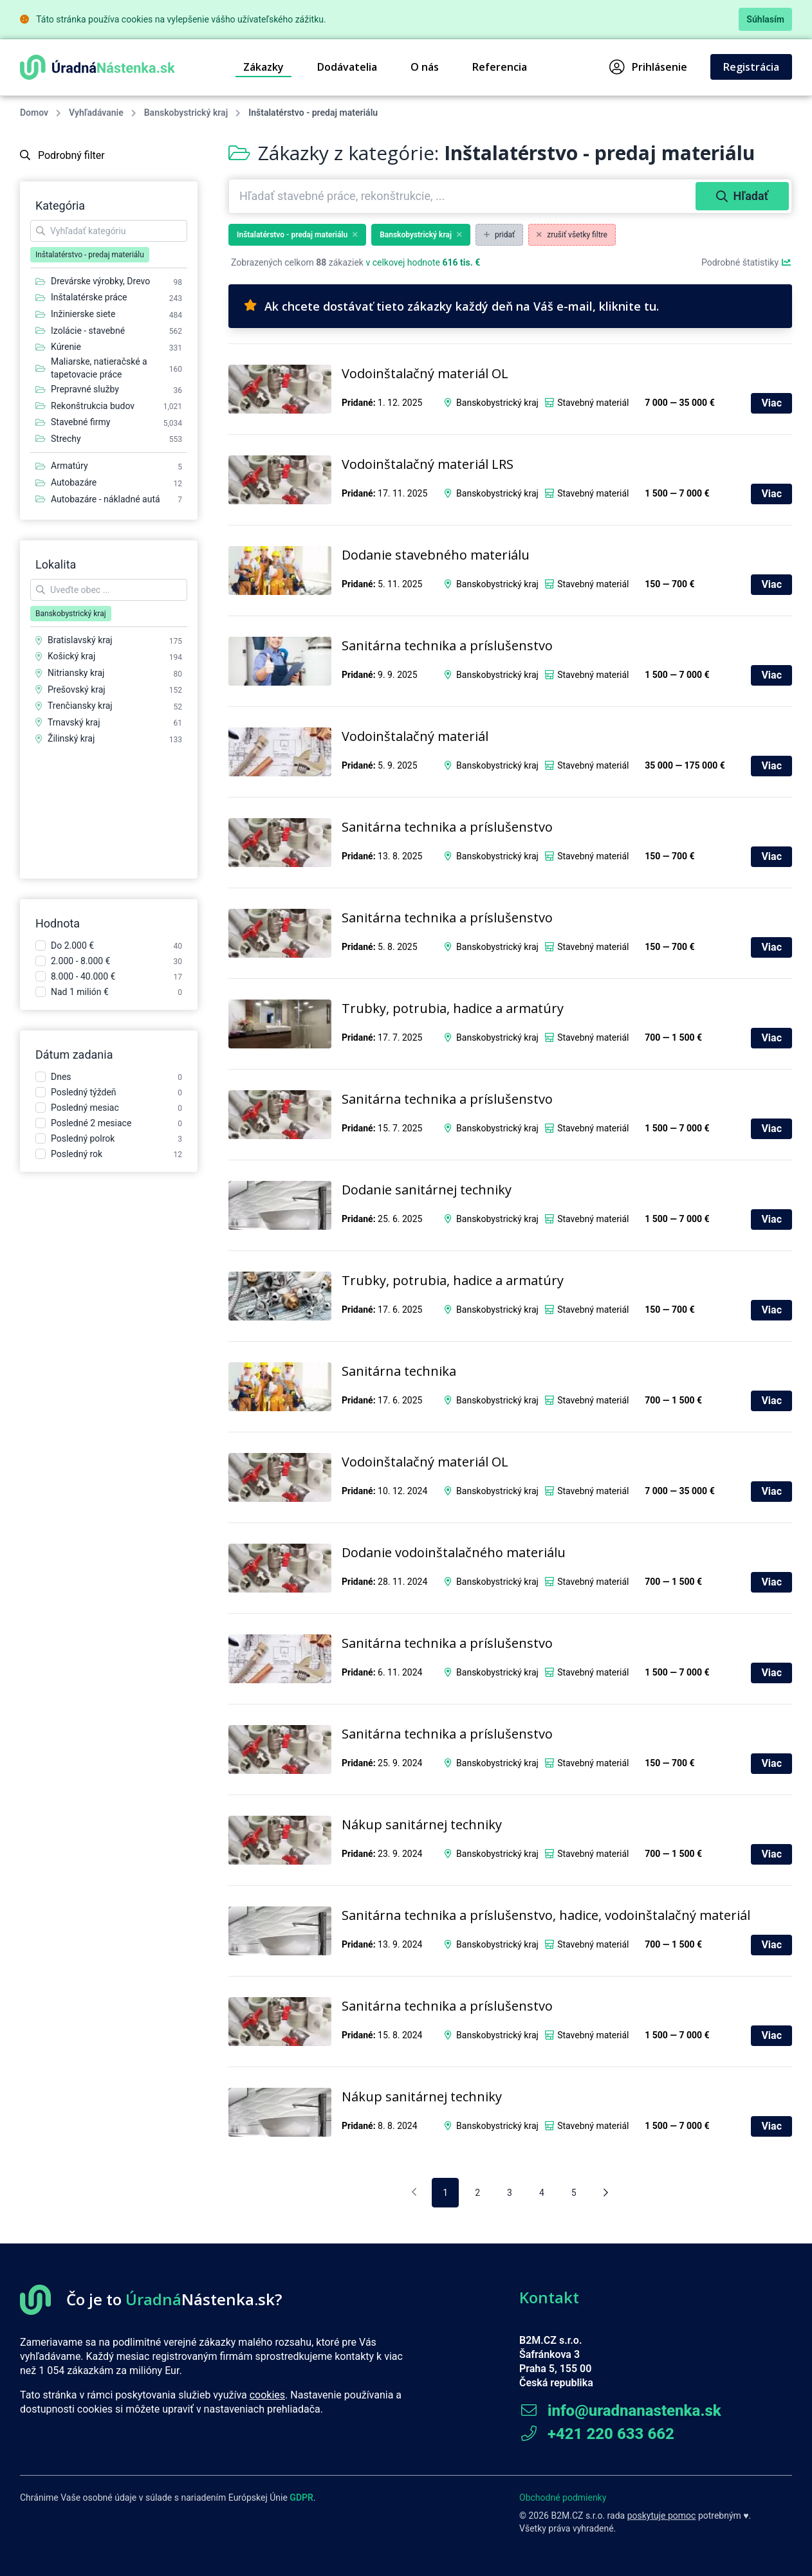  I want to click on GDPR, so click(301, 2497).